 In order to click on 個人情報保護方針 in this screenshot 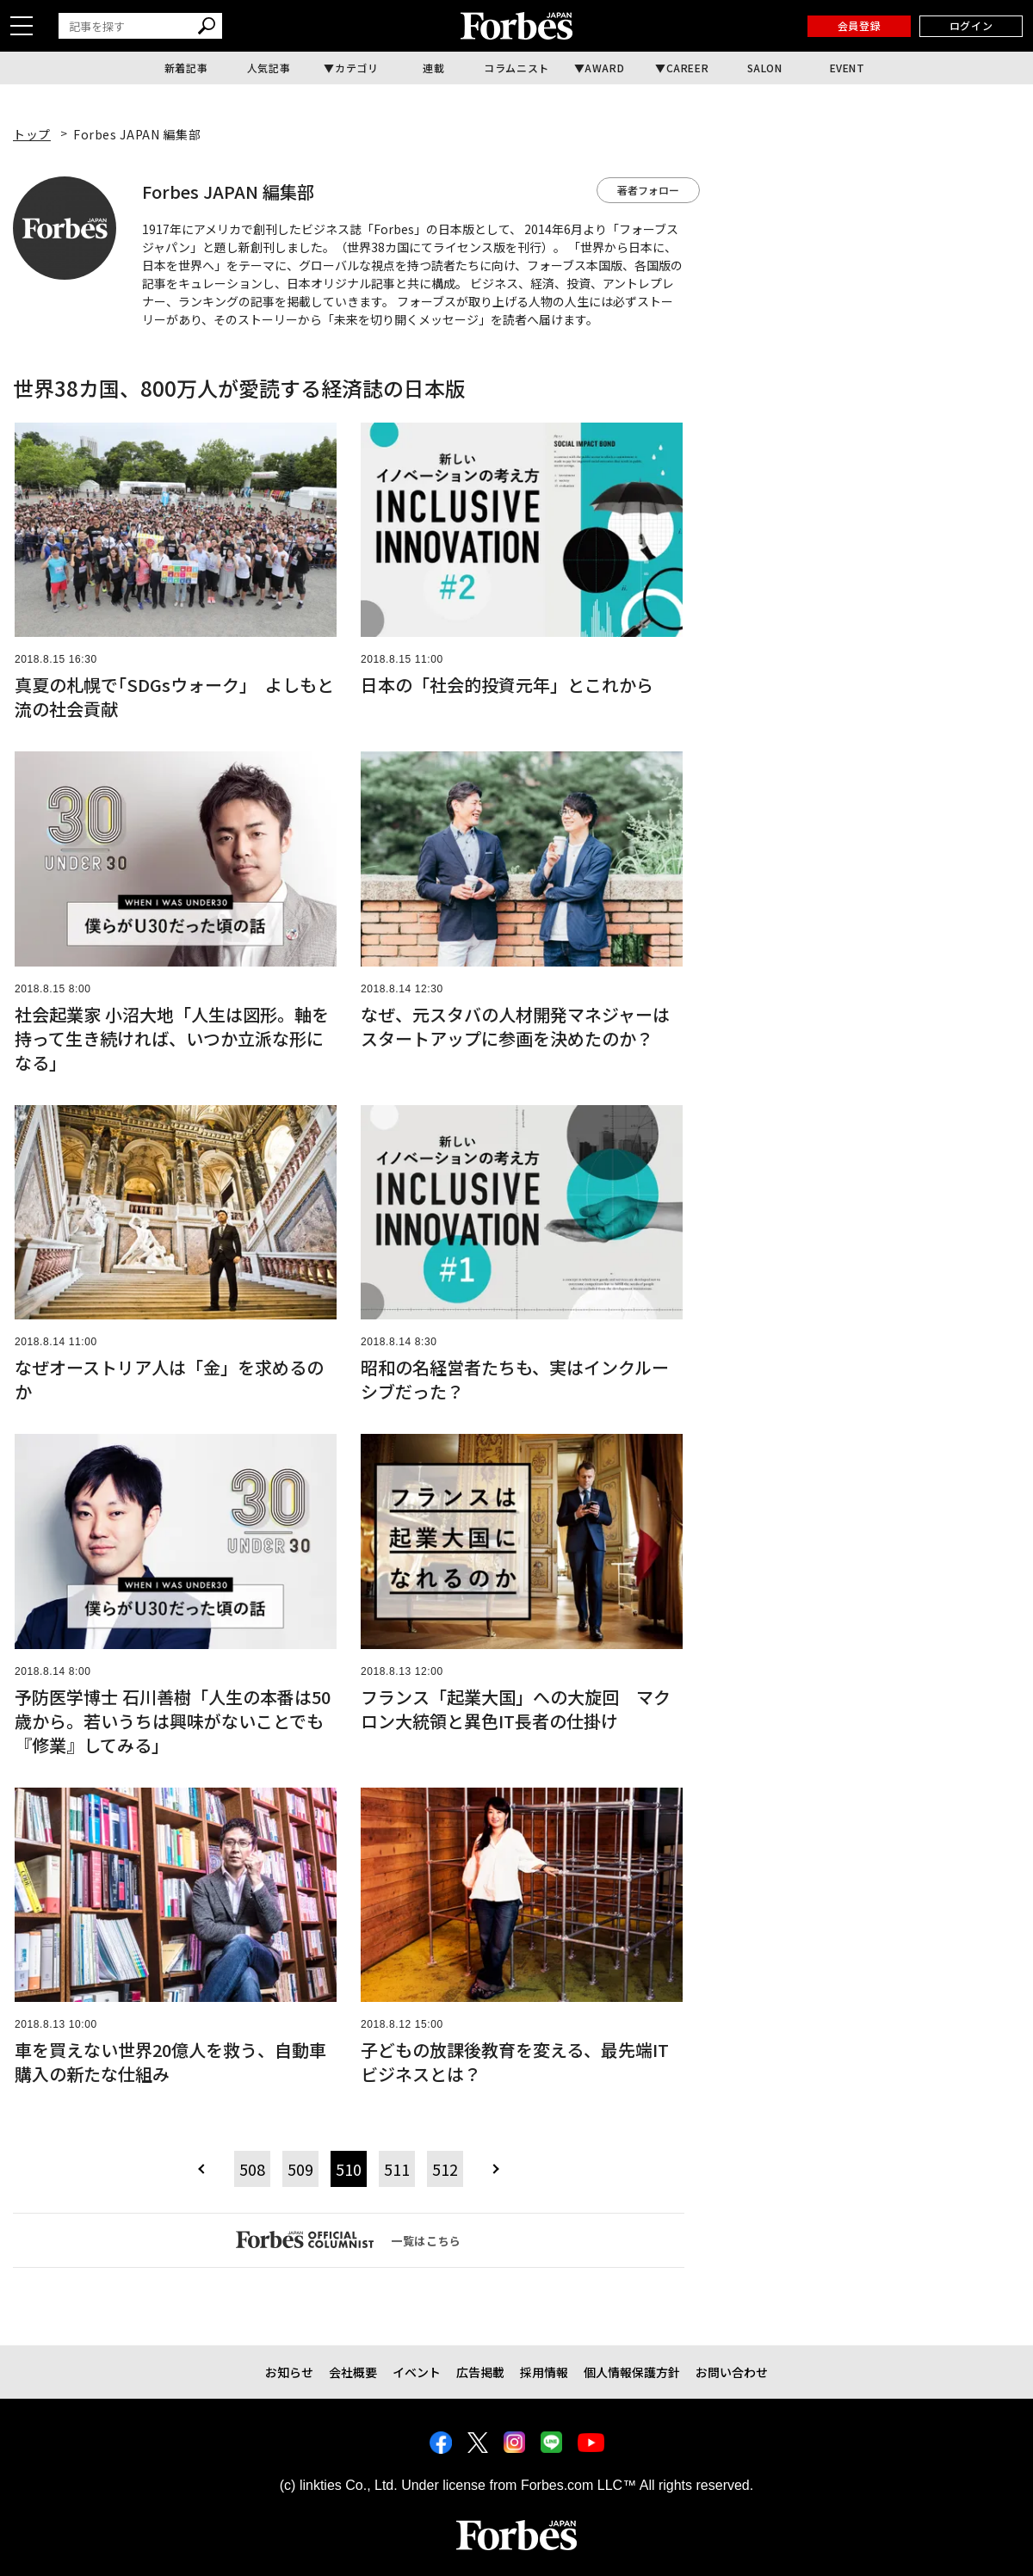, I will do `click(632, 2372)`.